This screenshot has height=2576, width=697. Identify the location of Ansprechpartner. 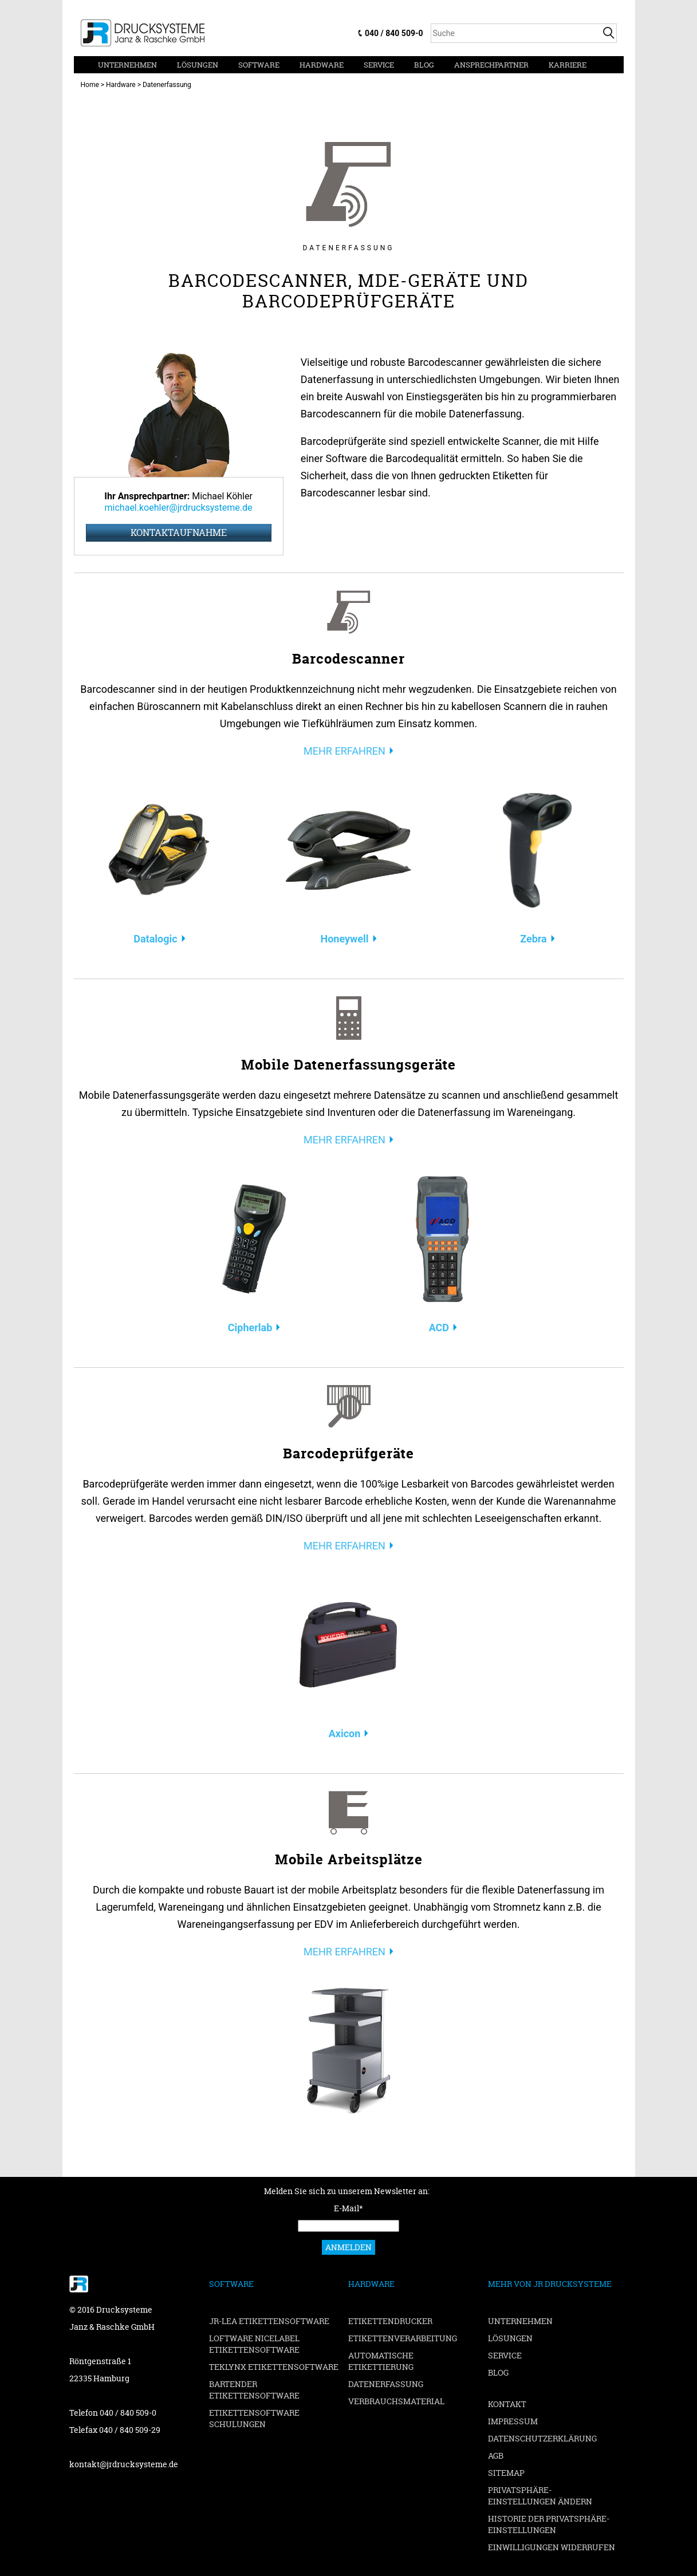
(491, 65).